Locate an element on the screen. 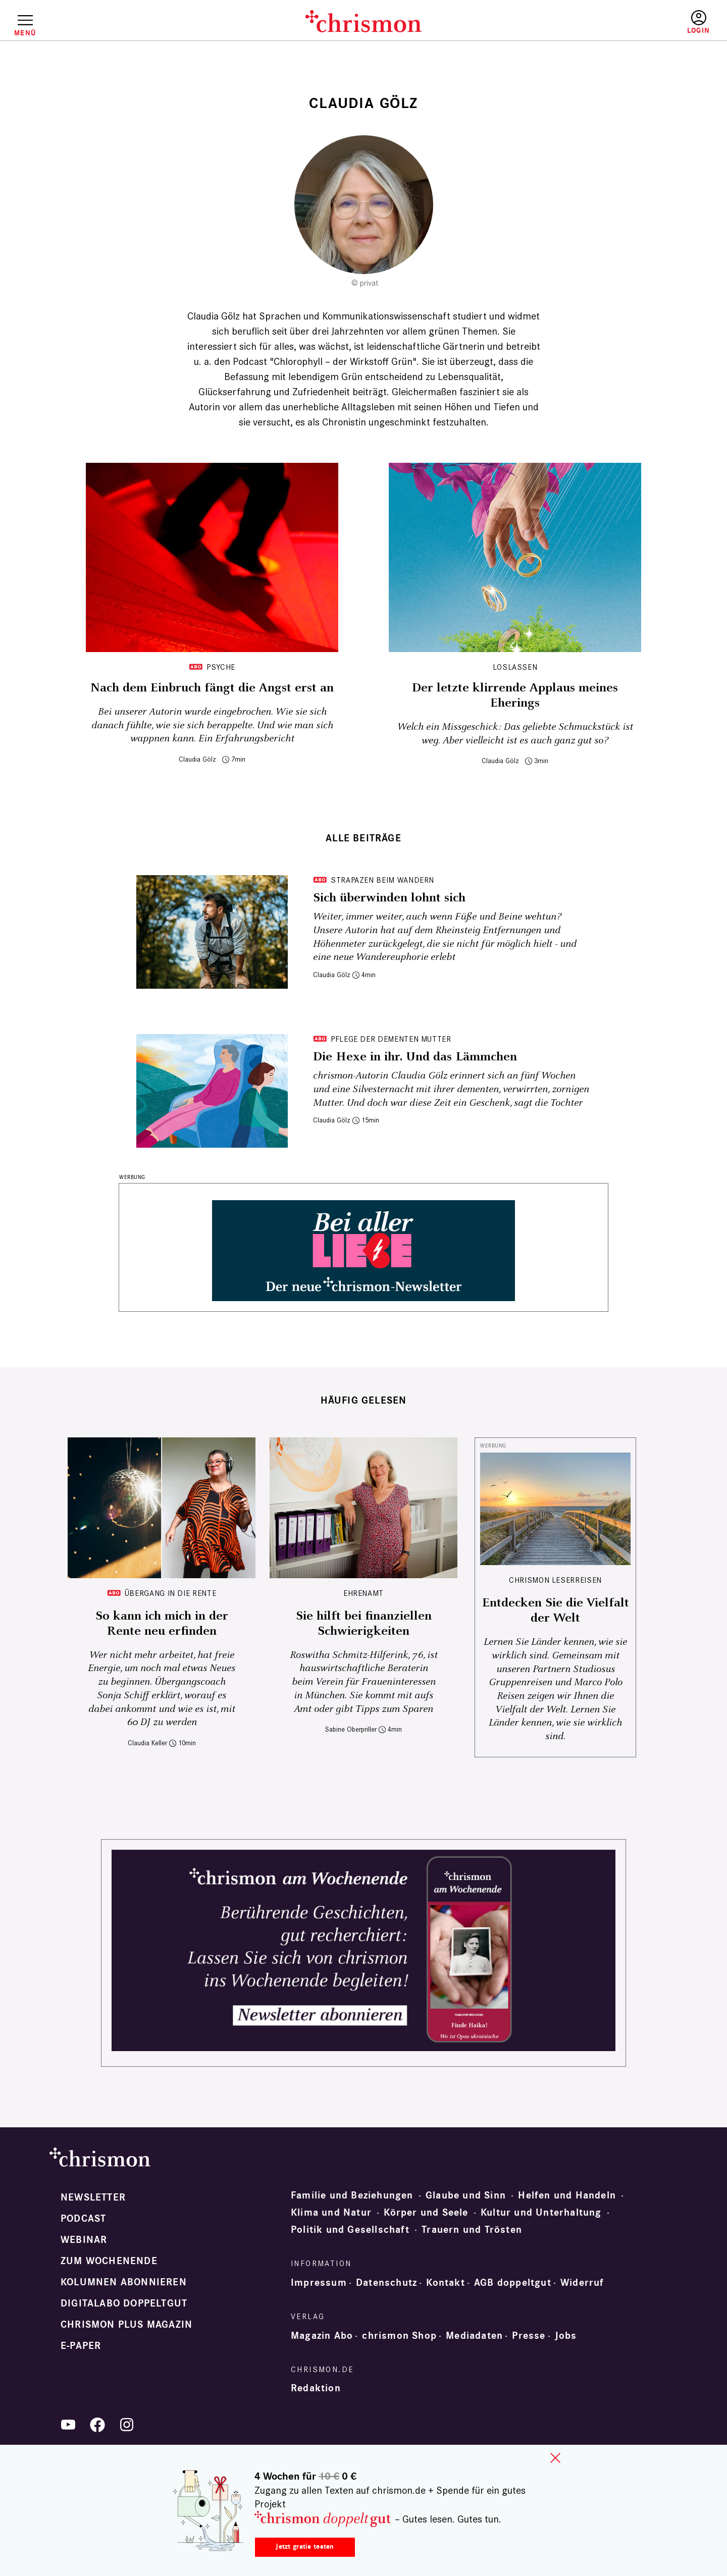  Entdecken Sie die Vielfalt der Welt is located at coordinates (555, 1610).